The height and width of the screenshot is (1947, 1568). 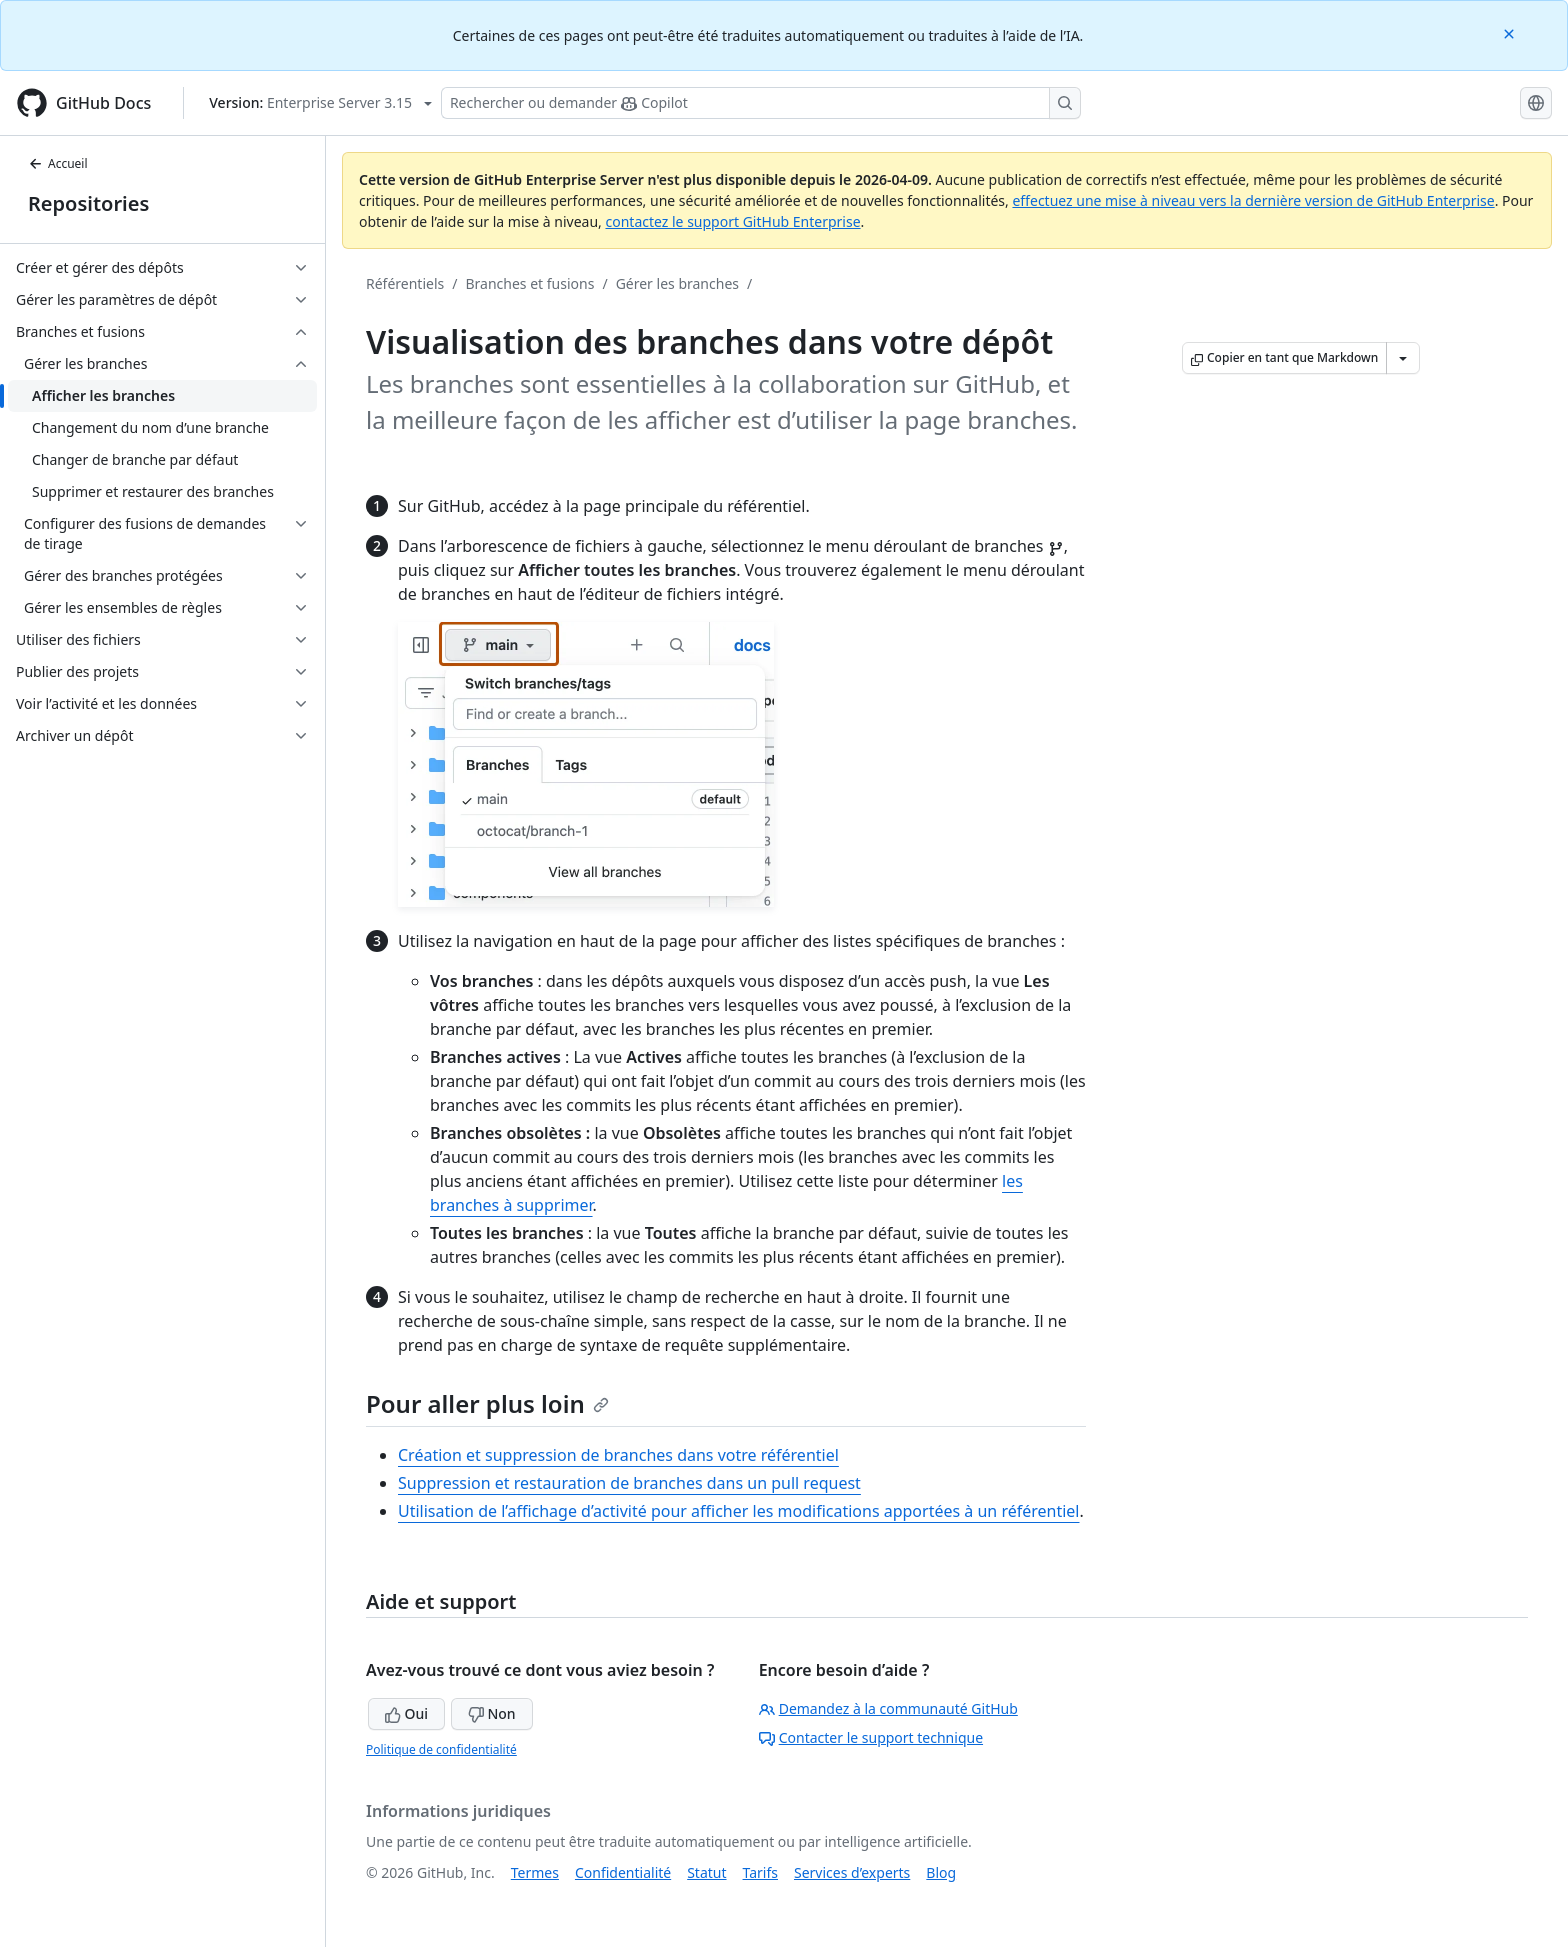 What do you see at coordinates (732, 221) in the screenshot?
I see `contactez le support GitHub Enterprise` at bounding box center [732, 221].